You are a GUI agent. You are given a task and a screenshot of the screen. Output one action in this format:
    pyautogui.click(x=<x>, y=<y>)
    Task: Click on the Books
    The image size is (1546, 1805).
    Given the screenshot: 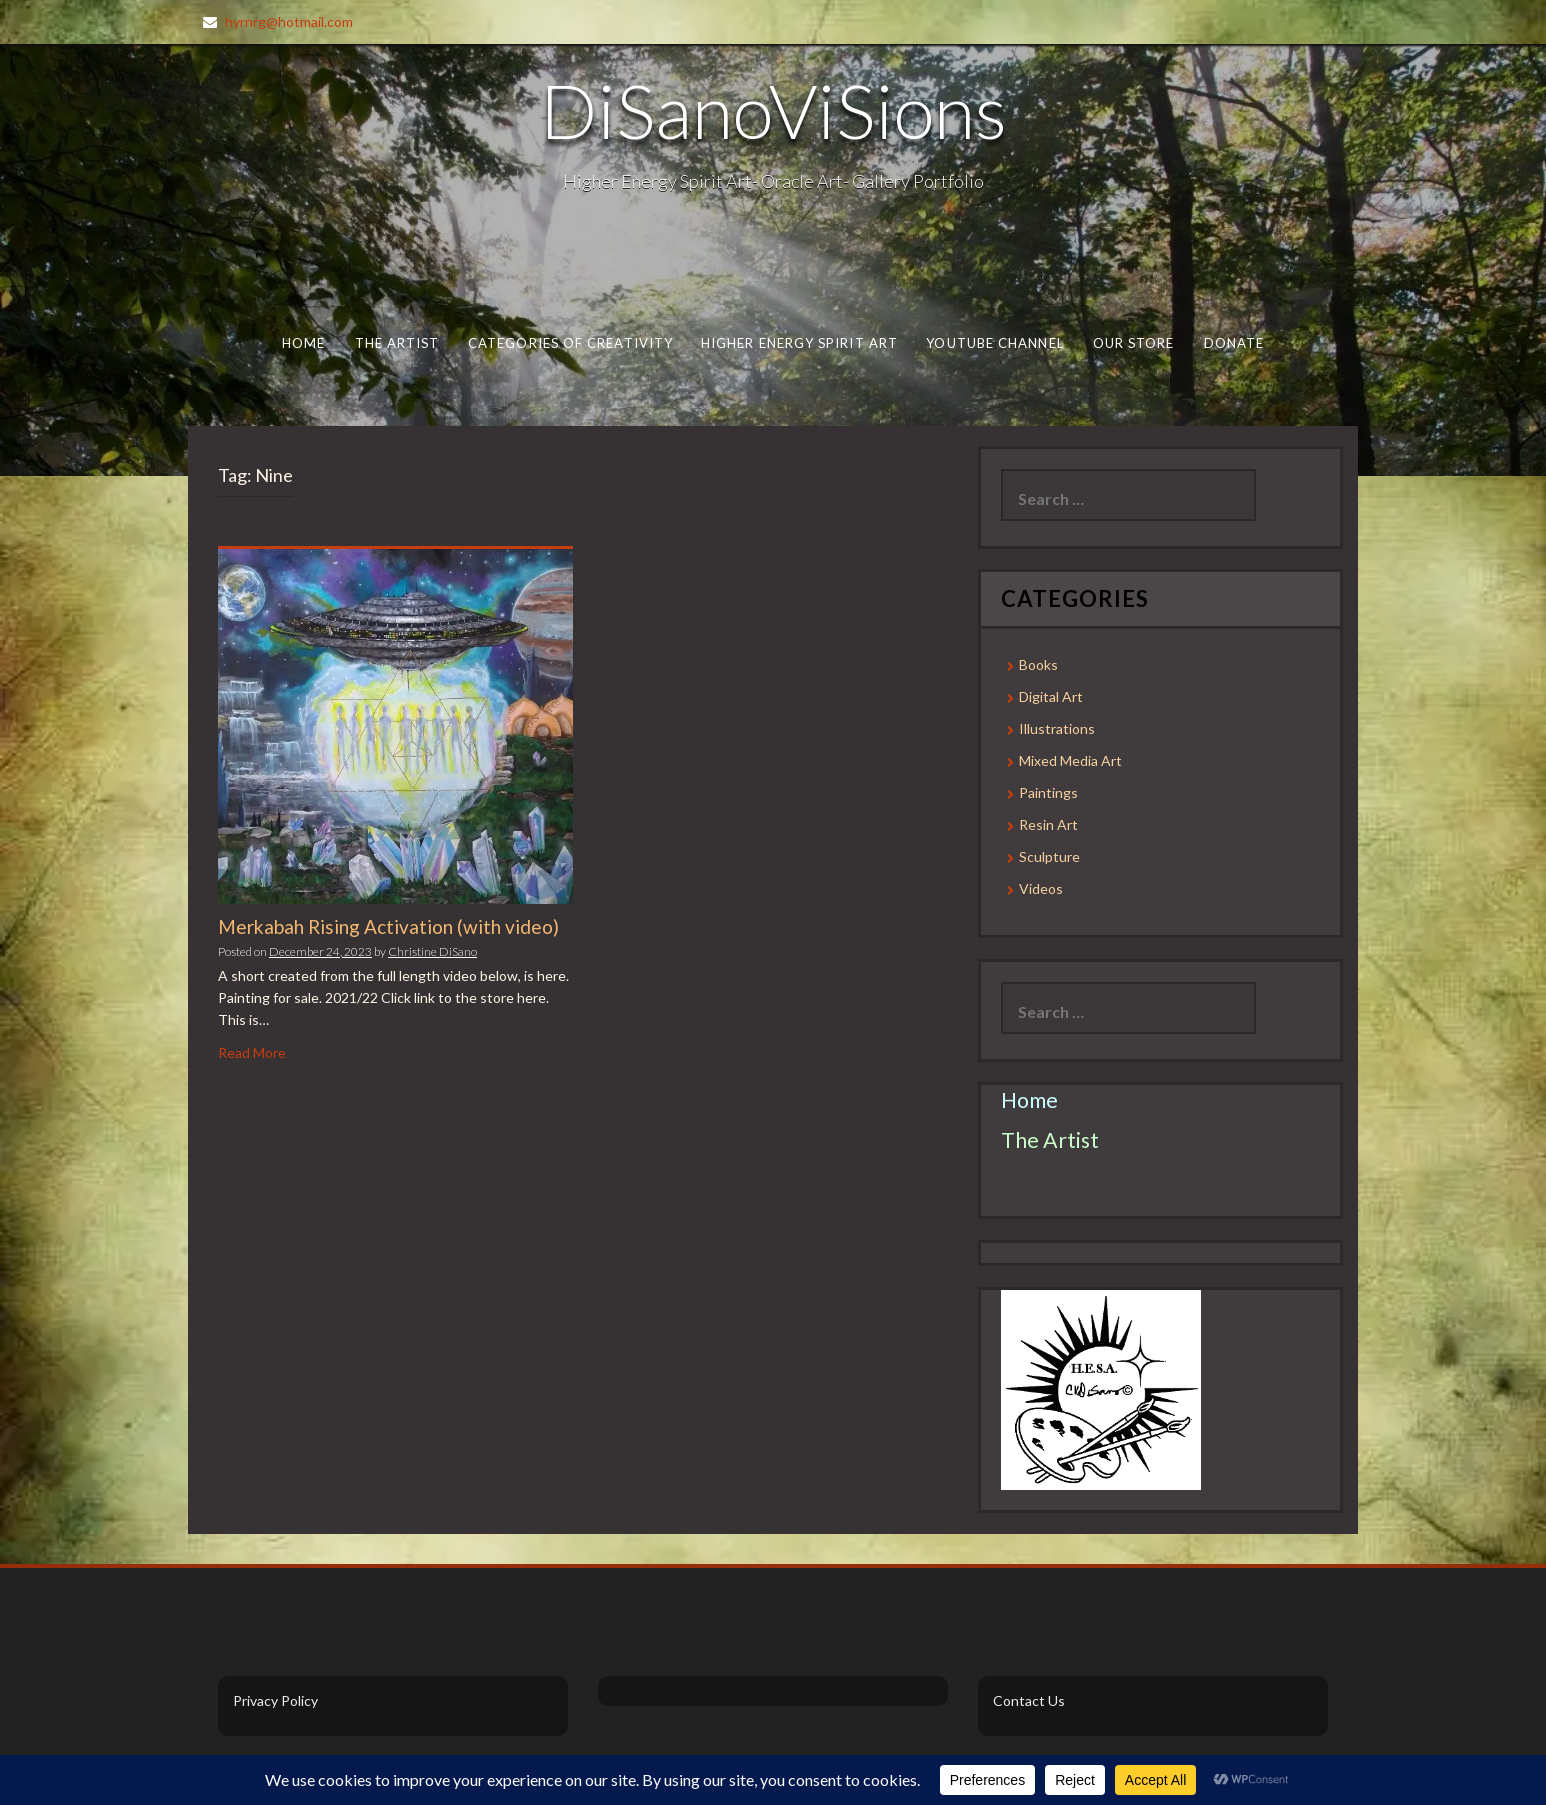 What is the action you would take?
    pyautogui.click(x=1038, y=664)
    